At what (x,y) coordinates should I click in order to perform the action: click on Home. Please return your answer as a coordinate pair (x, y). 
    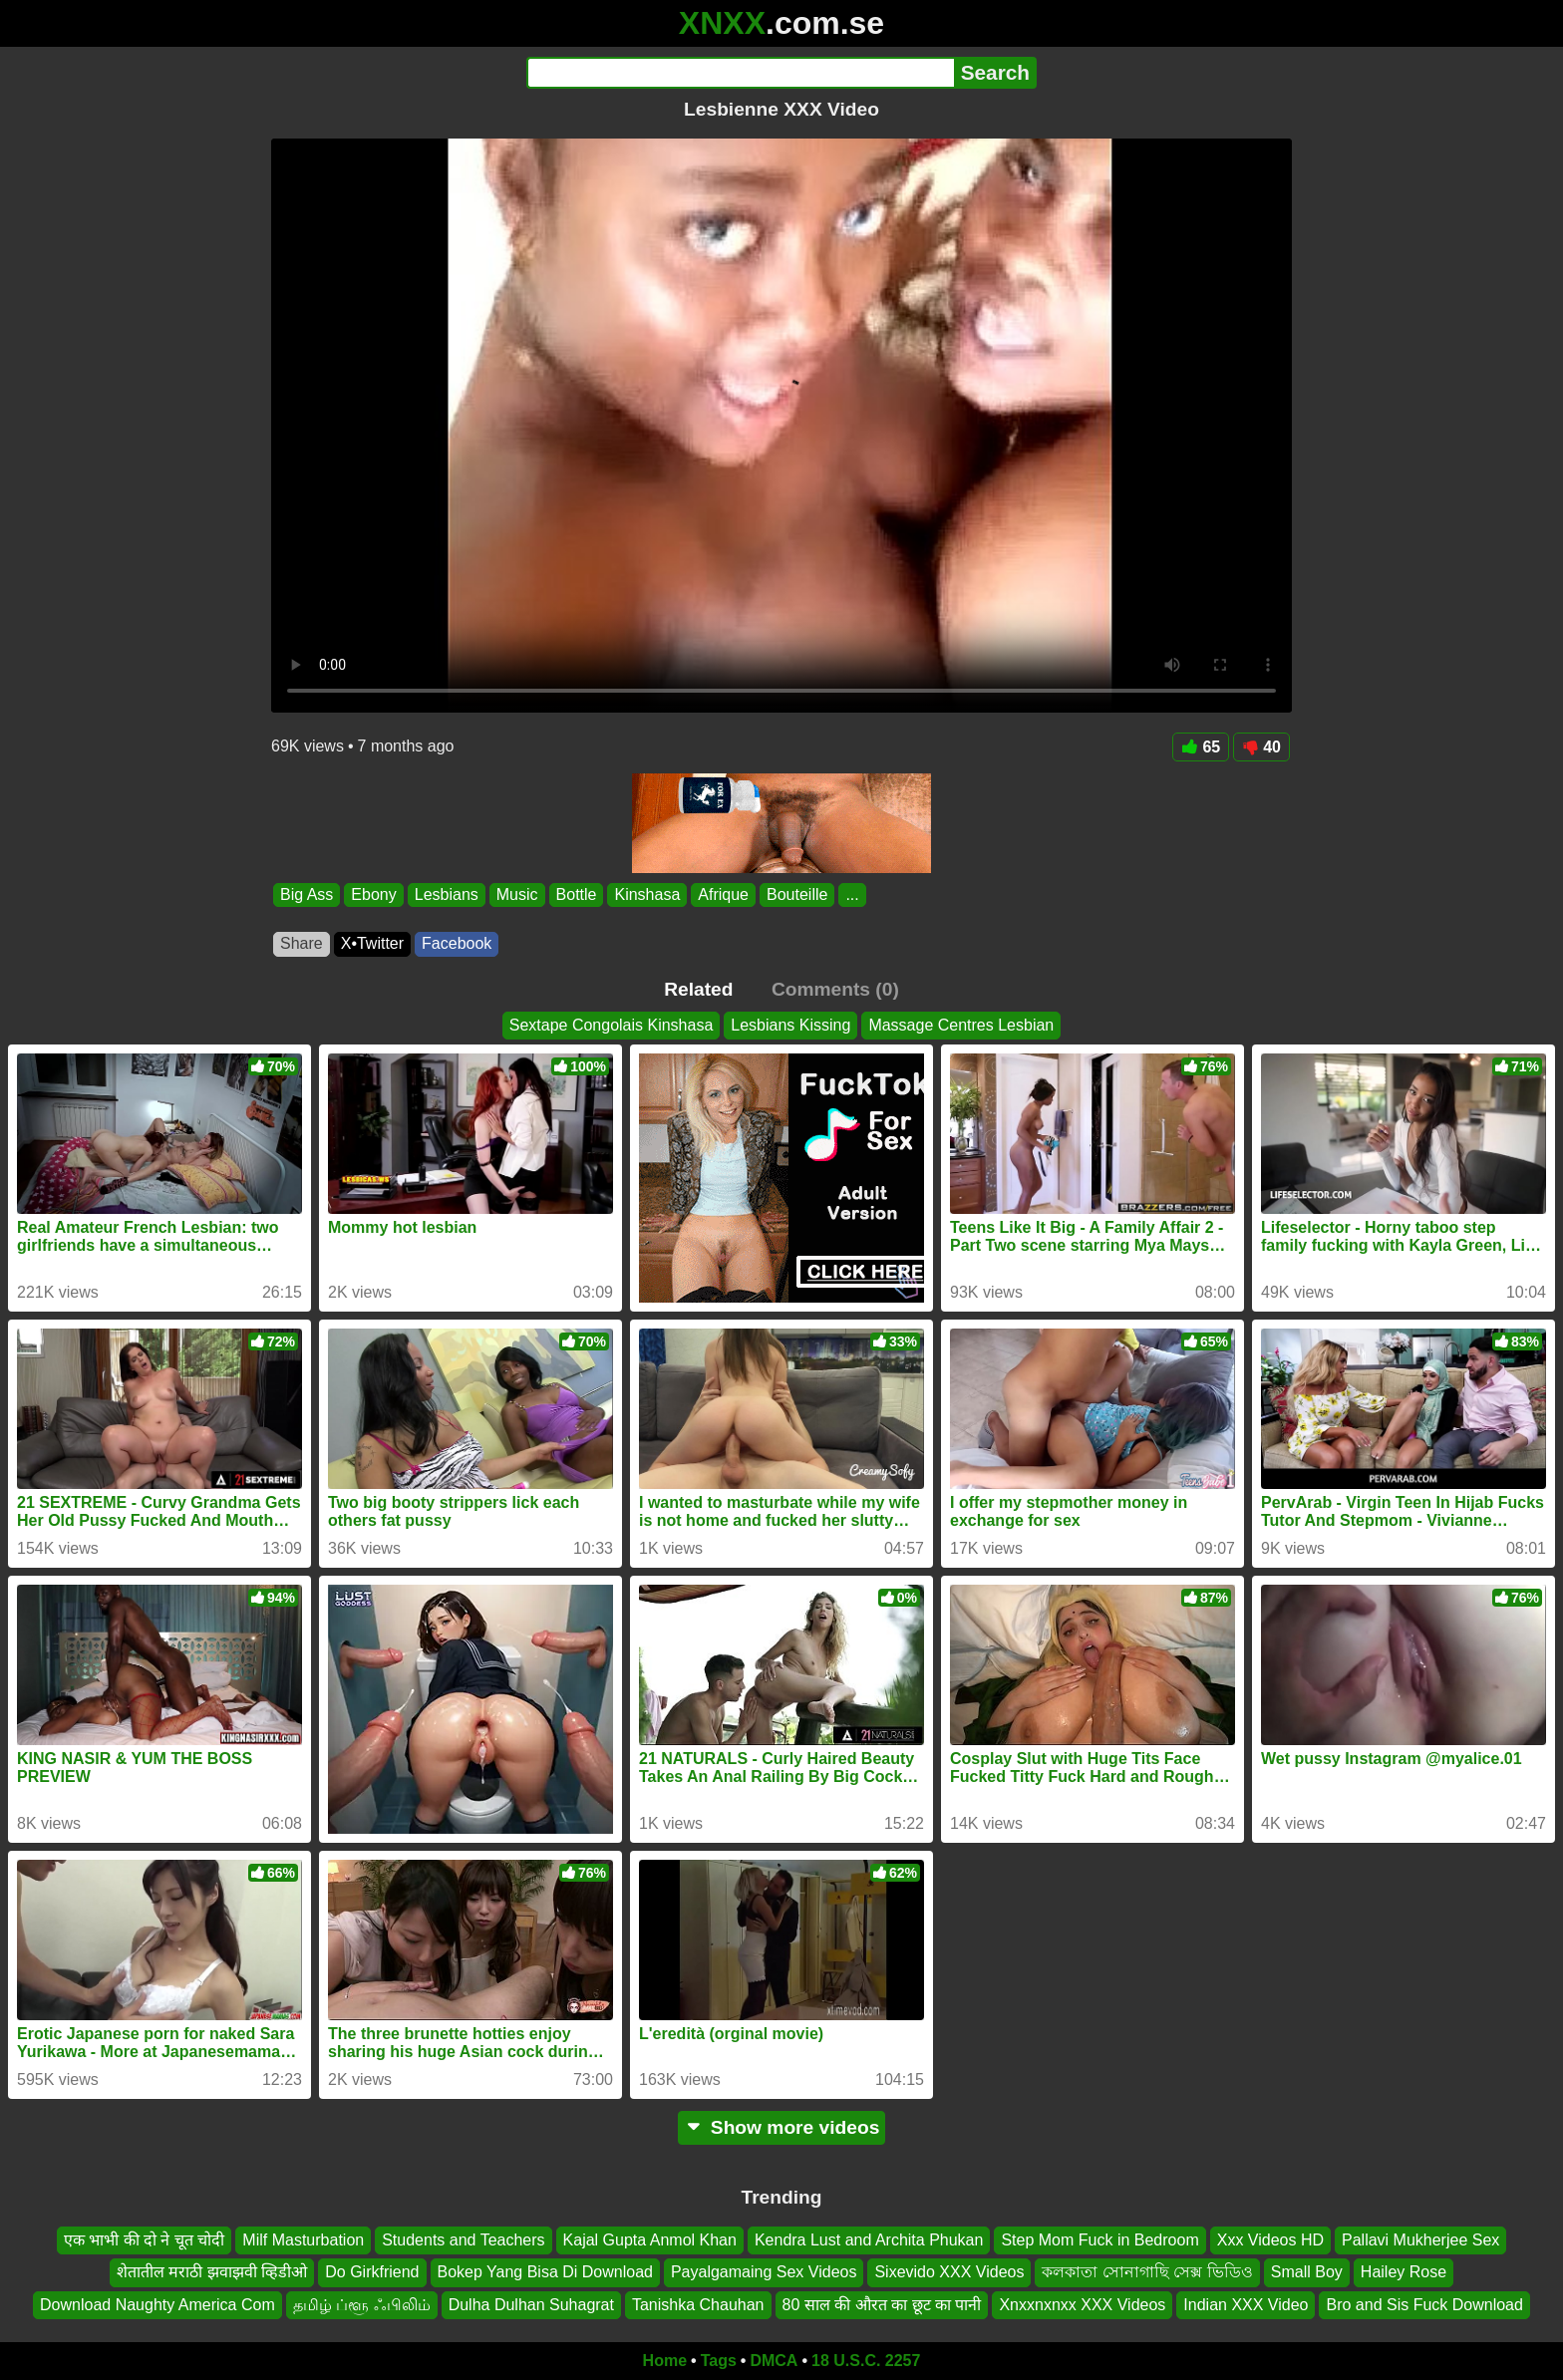
    Looking at the image, I should click on (665, 2360).